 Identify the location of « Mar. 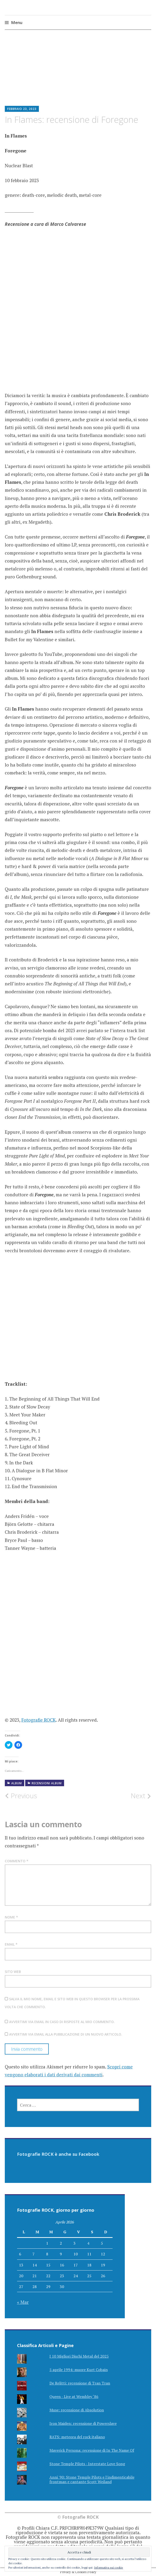
(23, 2302).